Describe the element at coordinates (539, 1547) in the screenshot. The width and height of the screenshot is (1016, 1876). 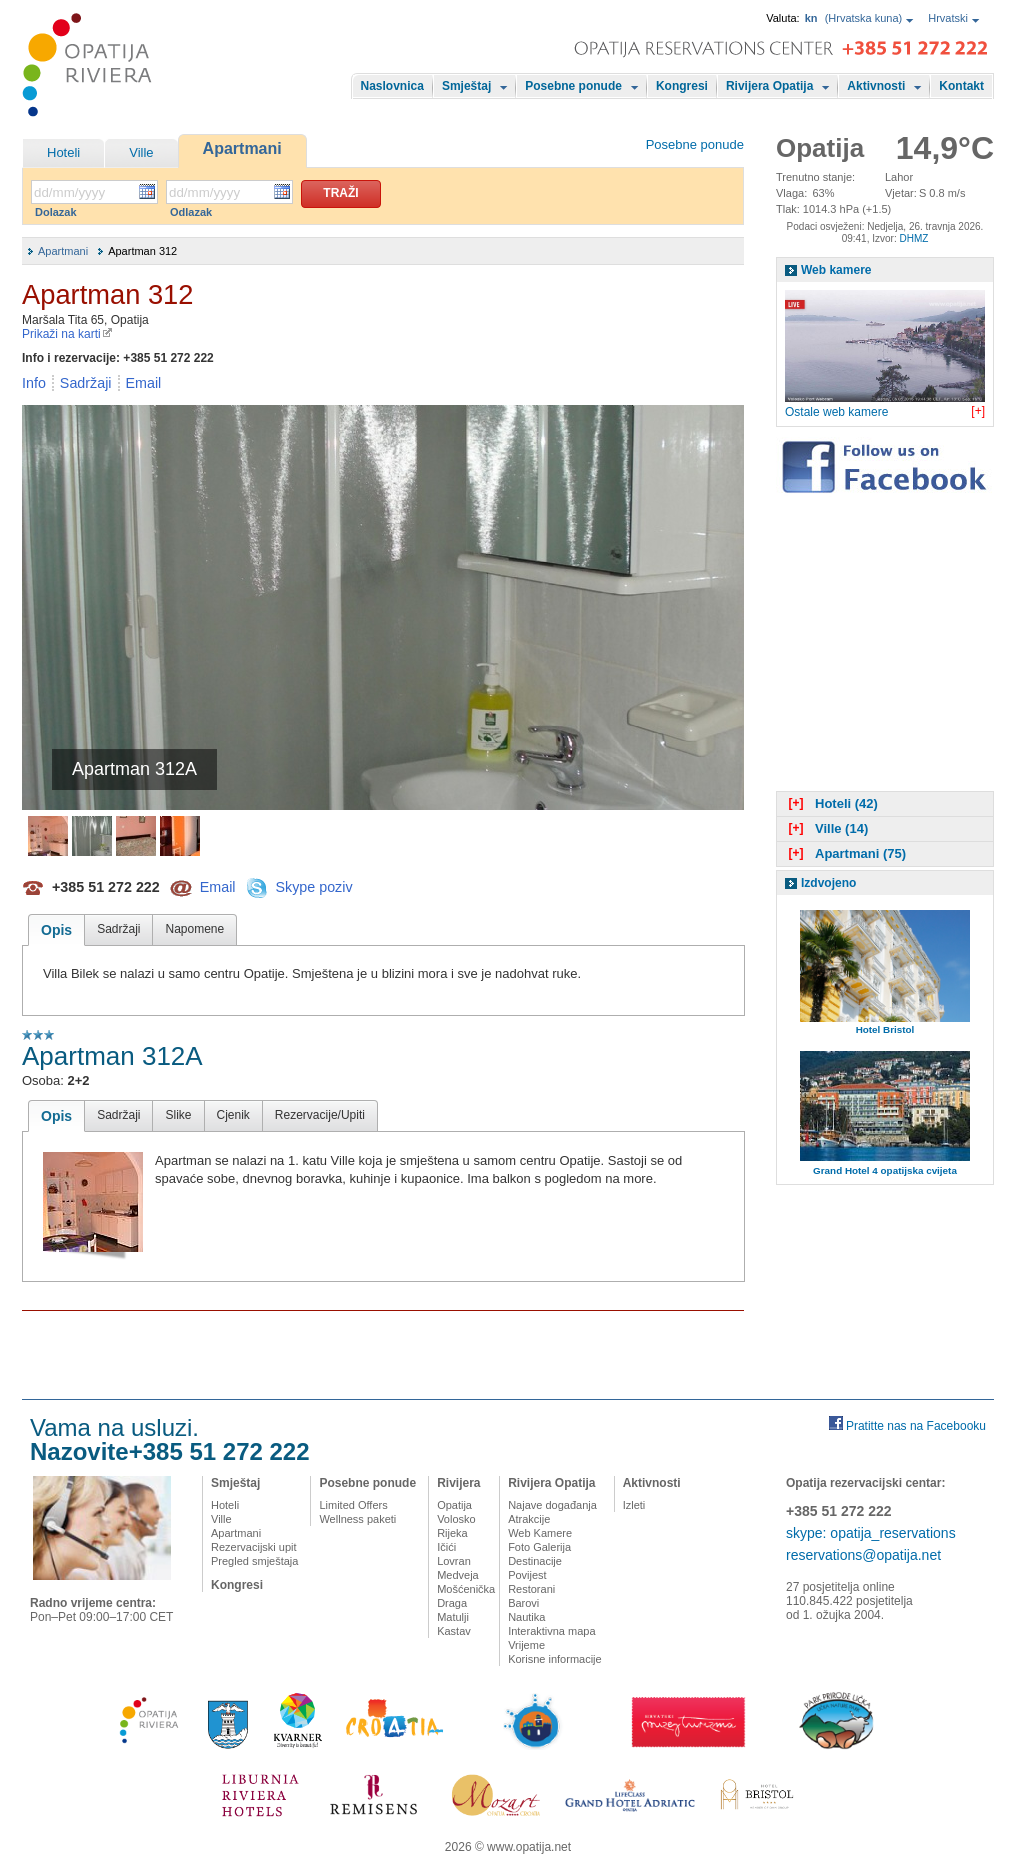
I see `Foto Galerija` at that location.